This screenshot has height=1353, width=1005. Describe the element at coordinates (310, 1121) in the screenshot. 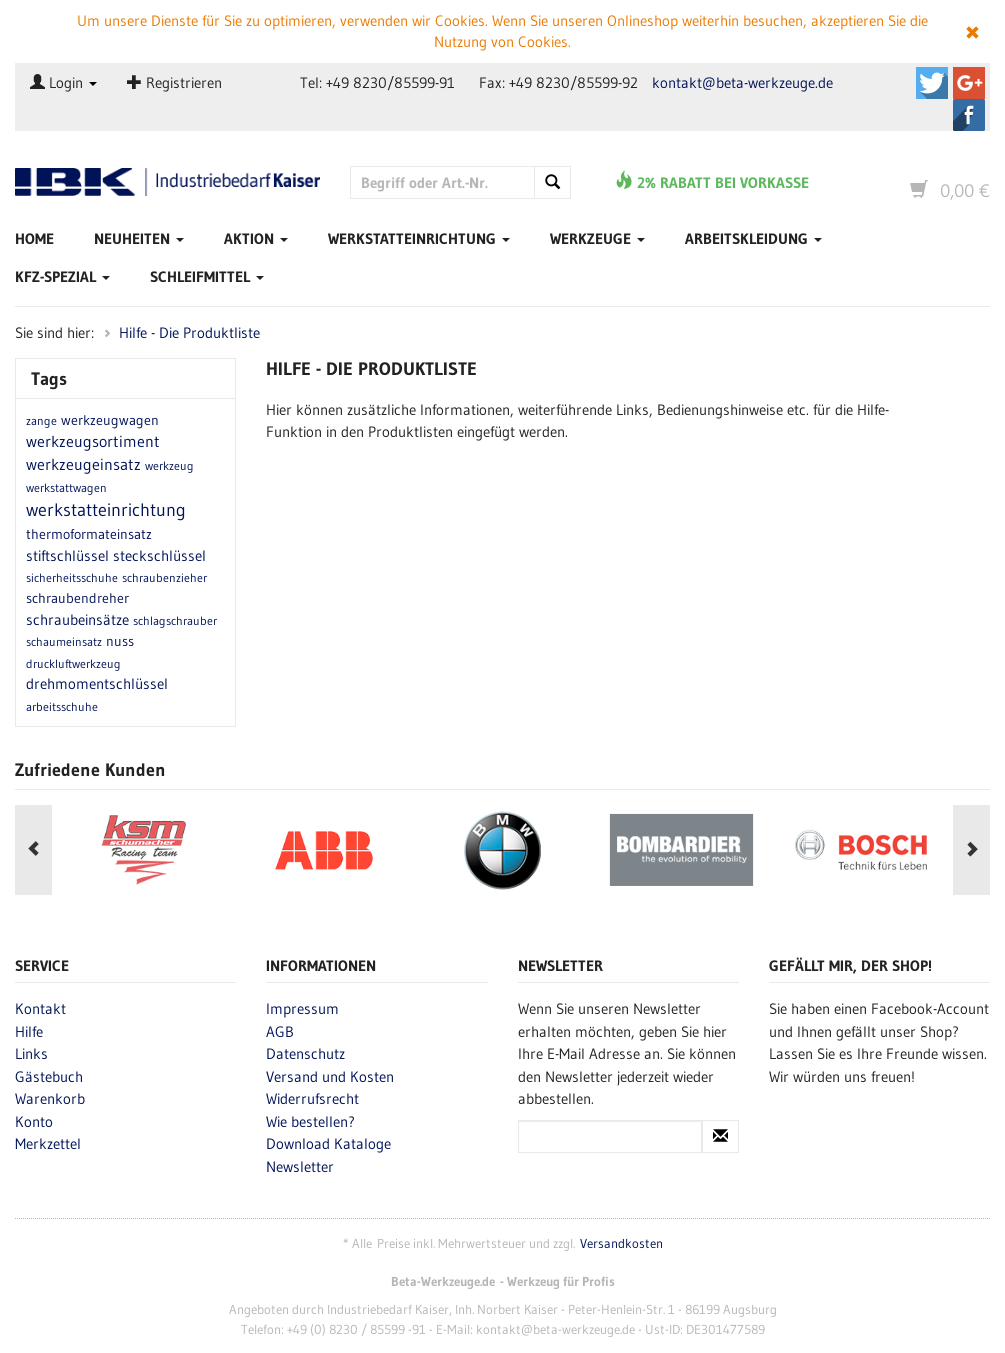

I see `Wie bestellen?` at that location.